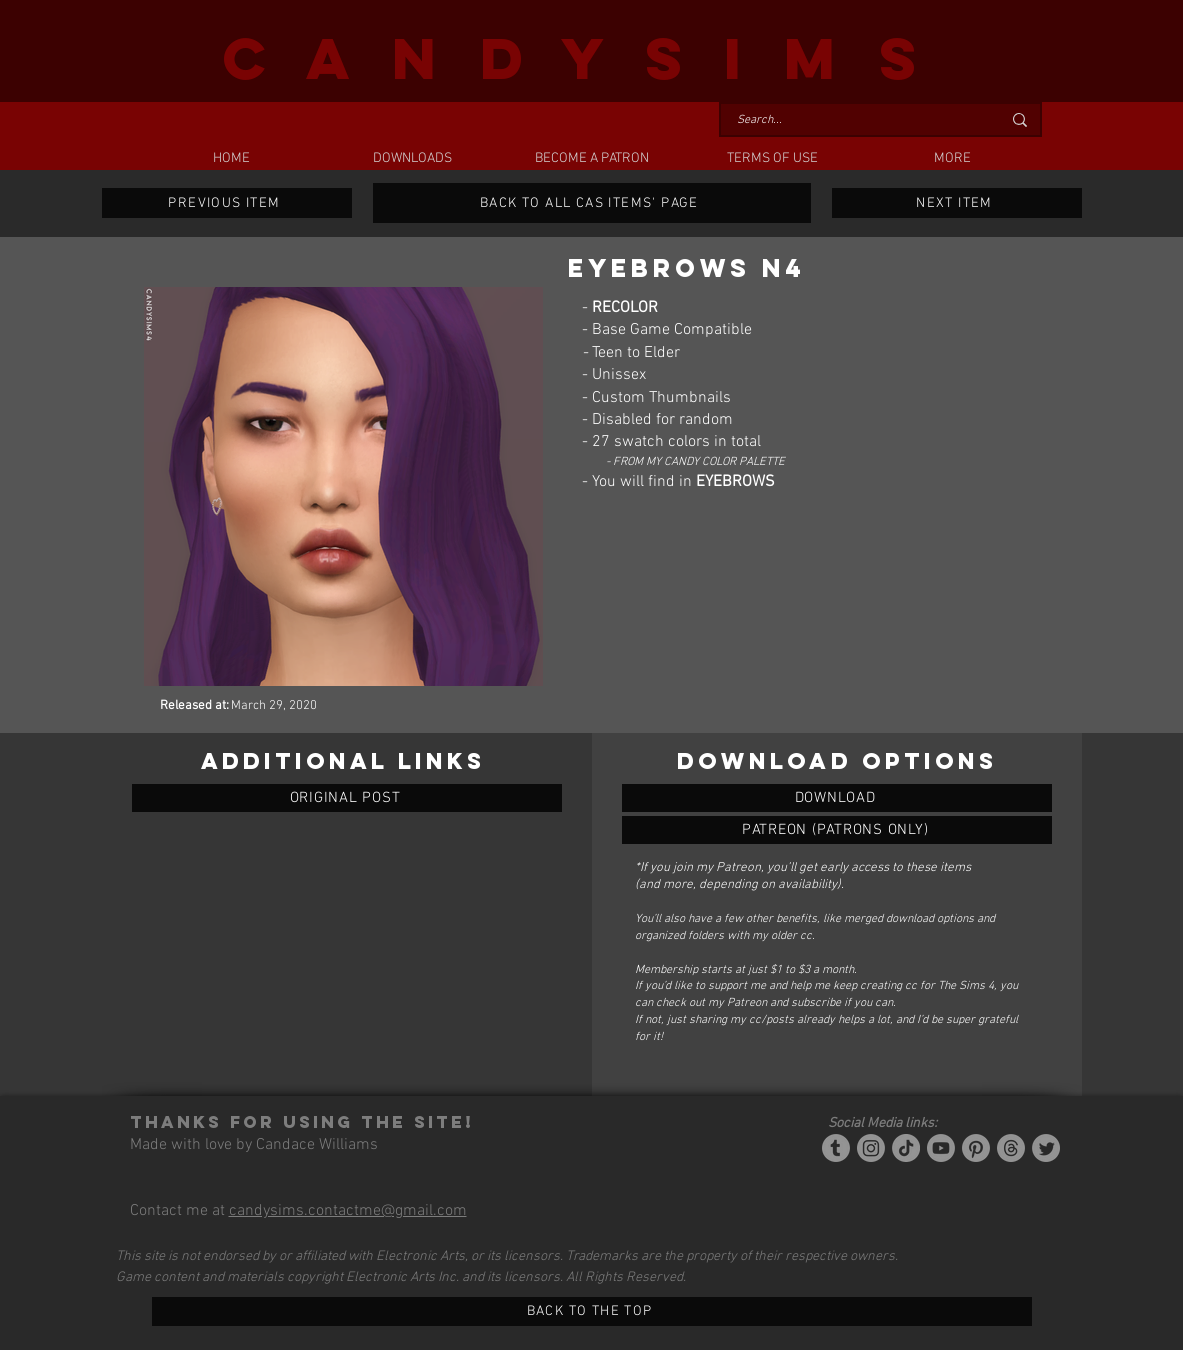 This screenshot has width=1183, height=1350. What do you see at coordinates (592, 1311) in the screenshot?
I see `[BACK TO THE TOP]` at bounding box center [592, 1311].